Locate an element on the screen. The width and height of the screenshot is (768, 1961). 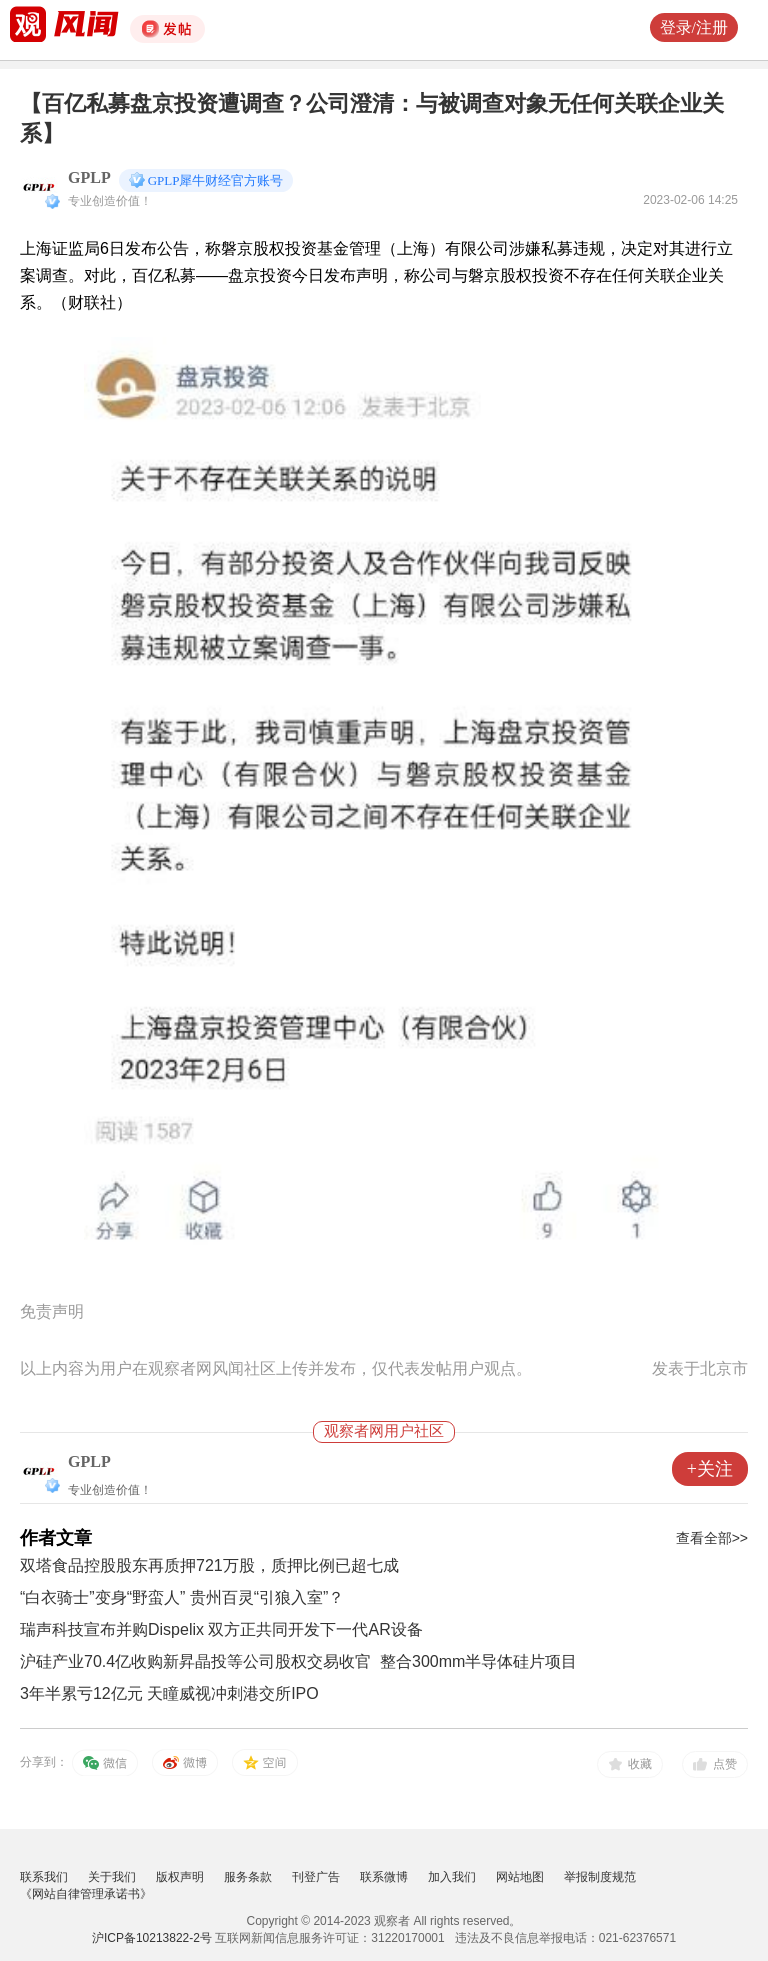
举报制度规范 is located at coordinates (600, 1877).